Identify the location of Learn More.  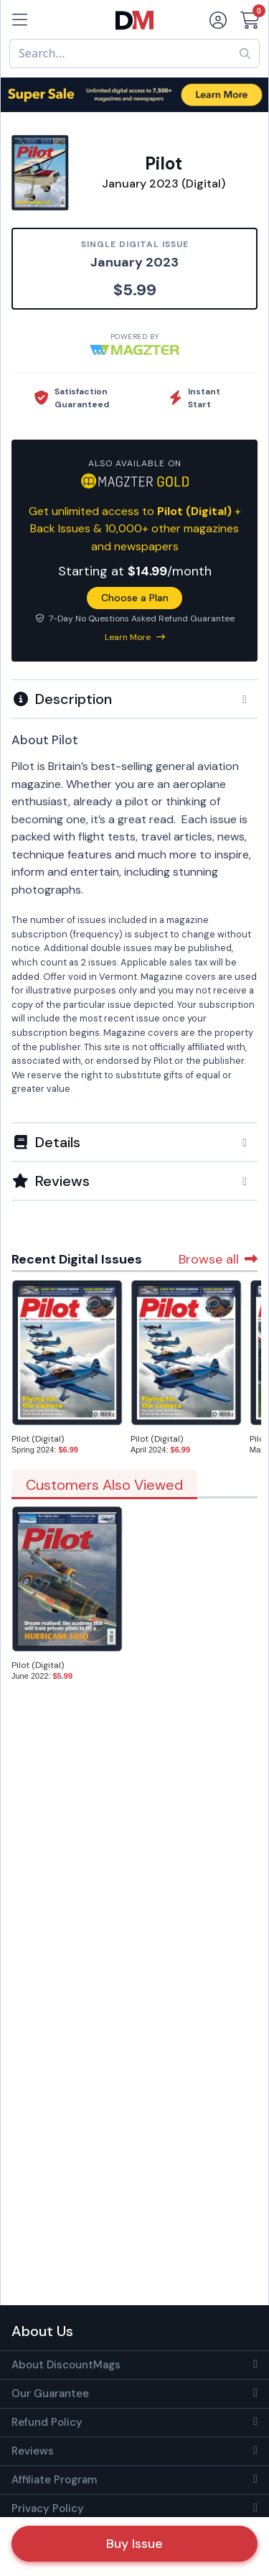
(135, 637).